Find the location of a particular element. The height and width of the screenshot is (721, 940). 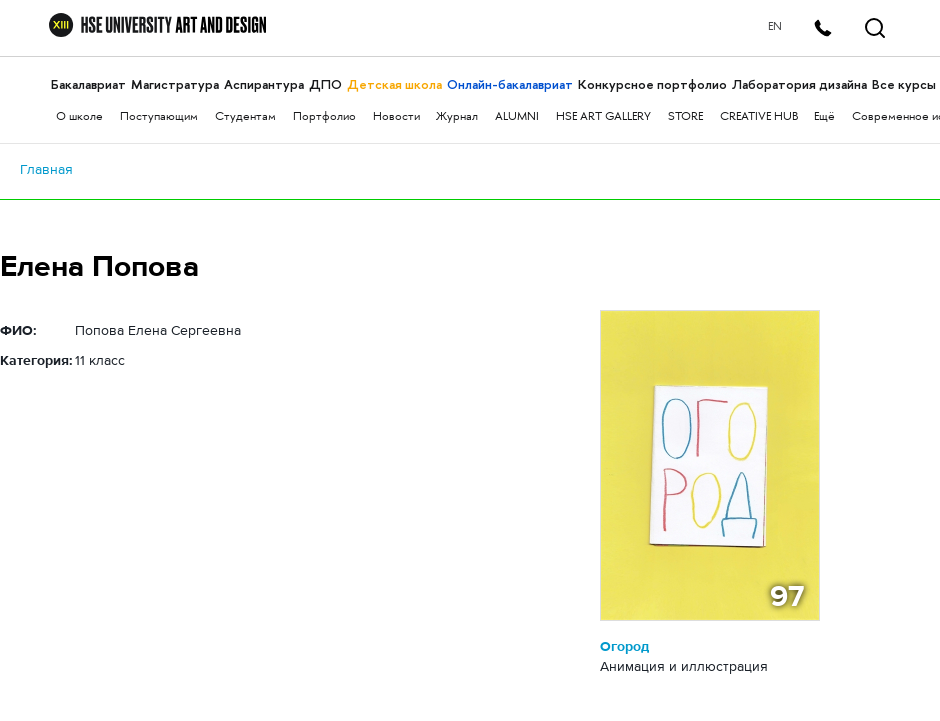

Ещё is located at coordinates (824, 117).